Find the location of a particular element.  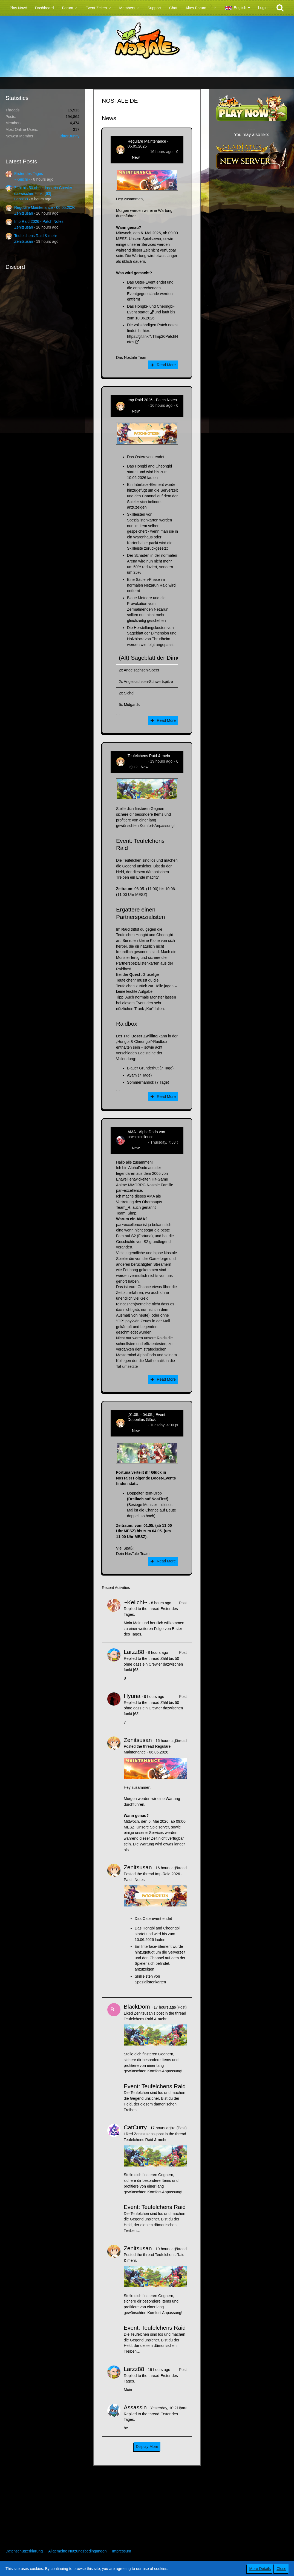

Erster des Tages is located at coordinates (28, 173).